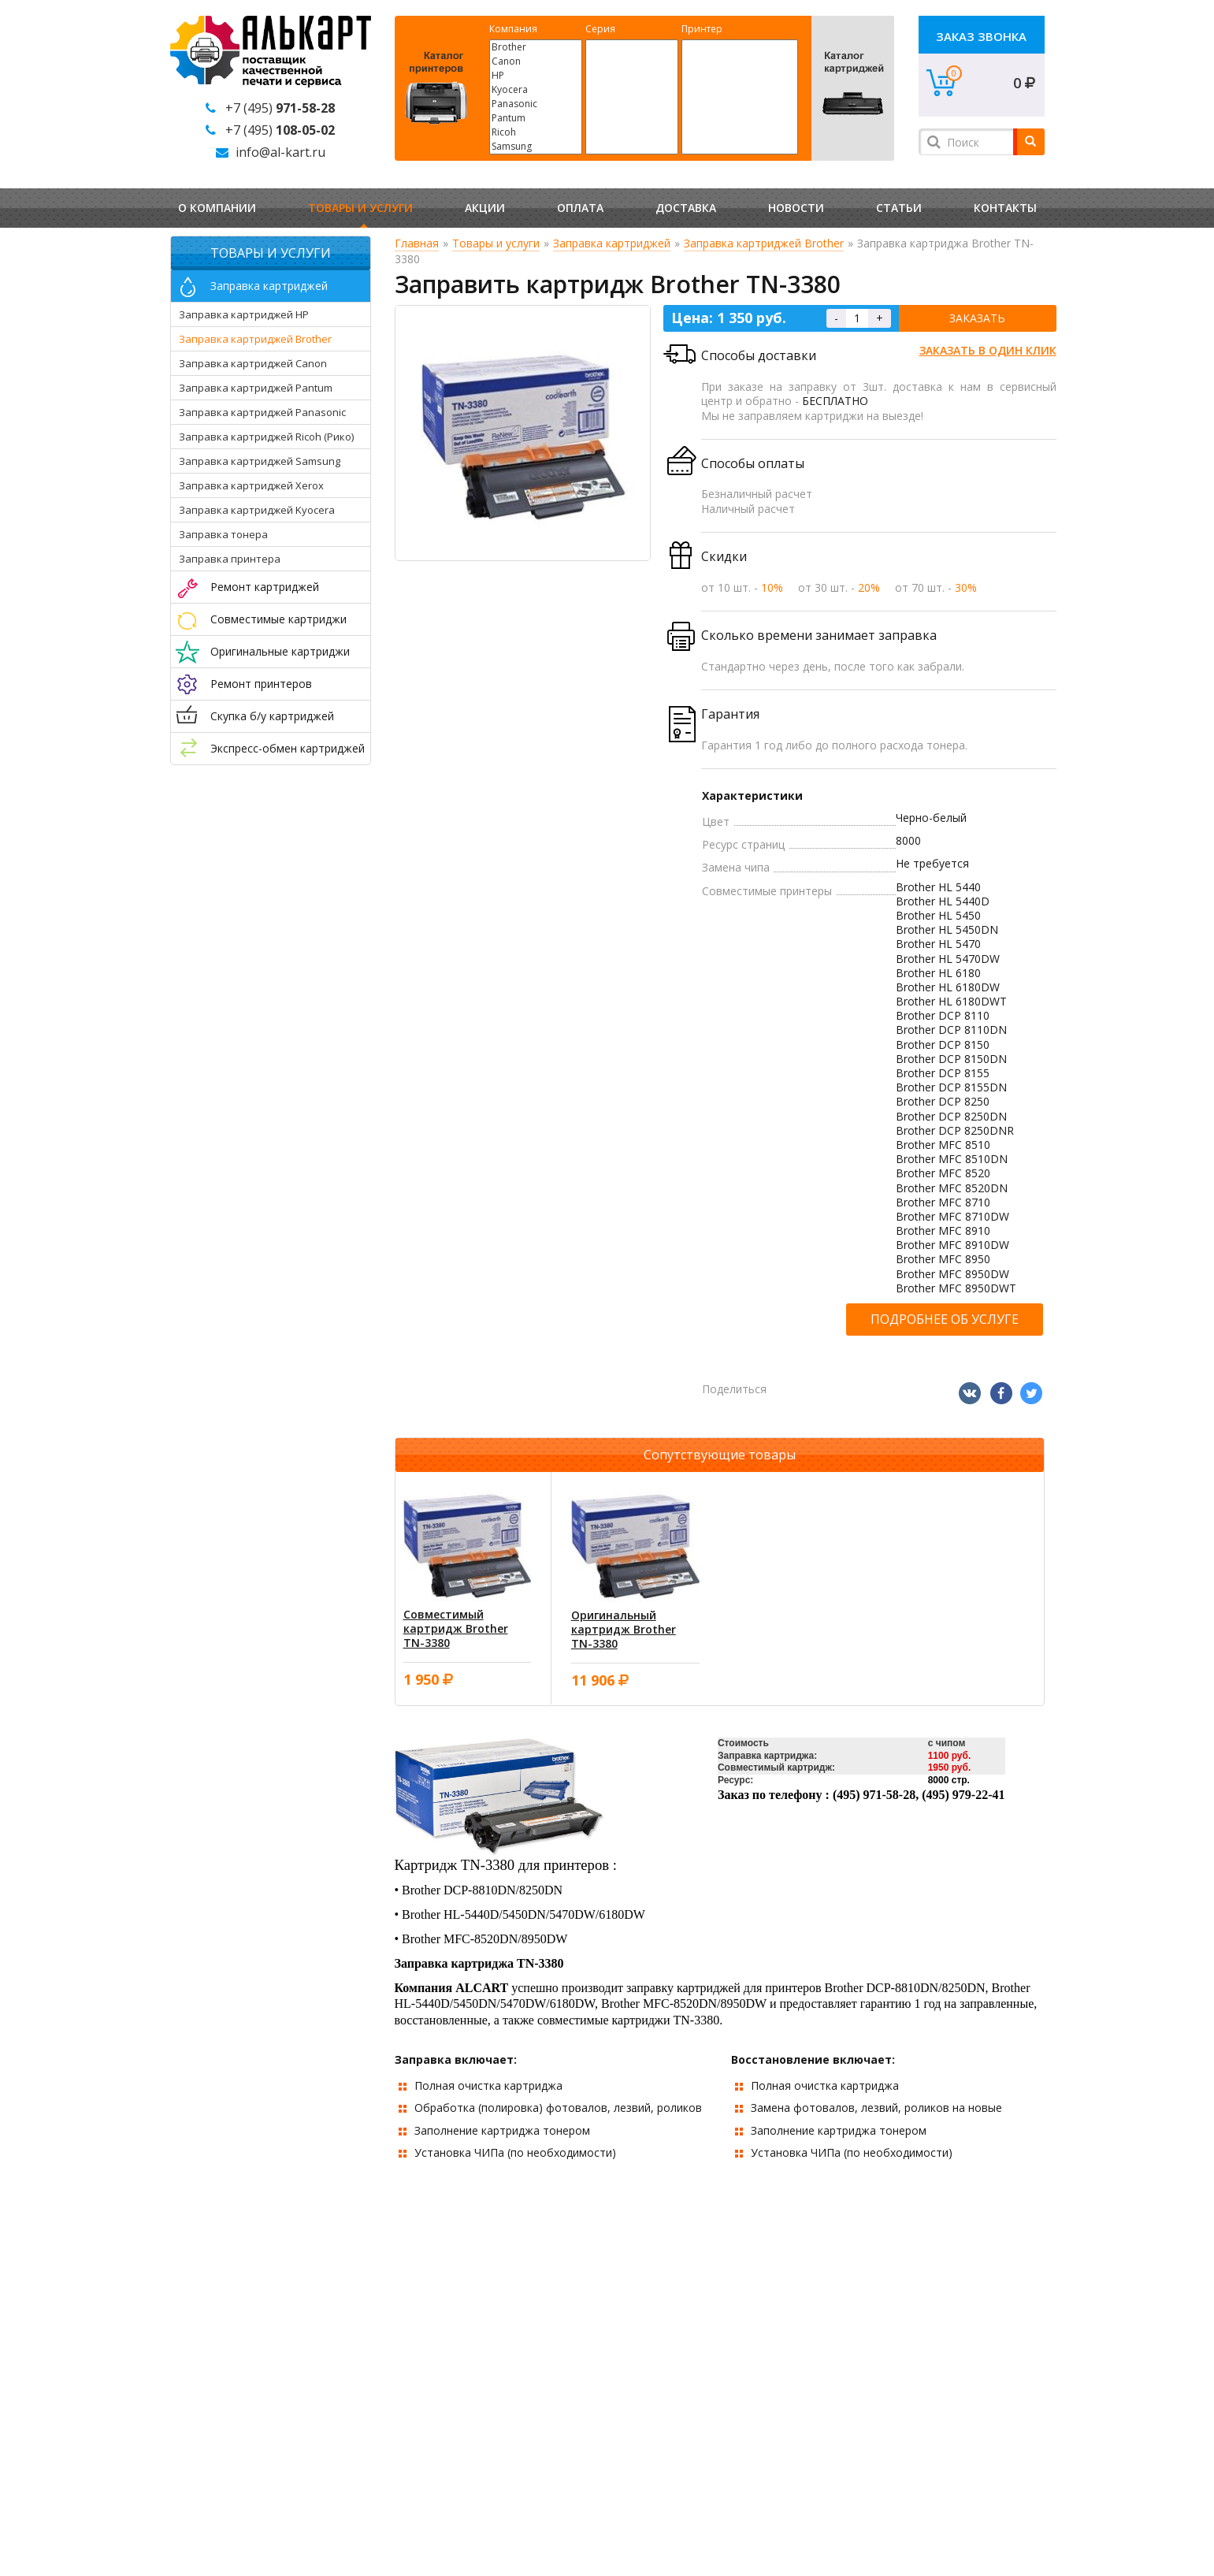 The image size is (1214, 2576). Describe the element at coordinates (485, 207) in the screenshot. I see `Акции` at that location.